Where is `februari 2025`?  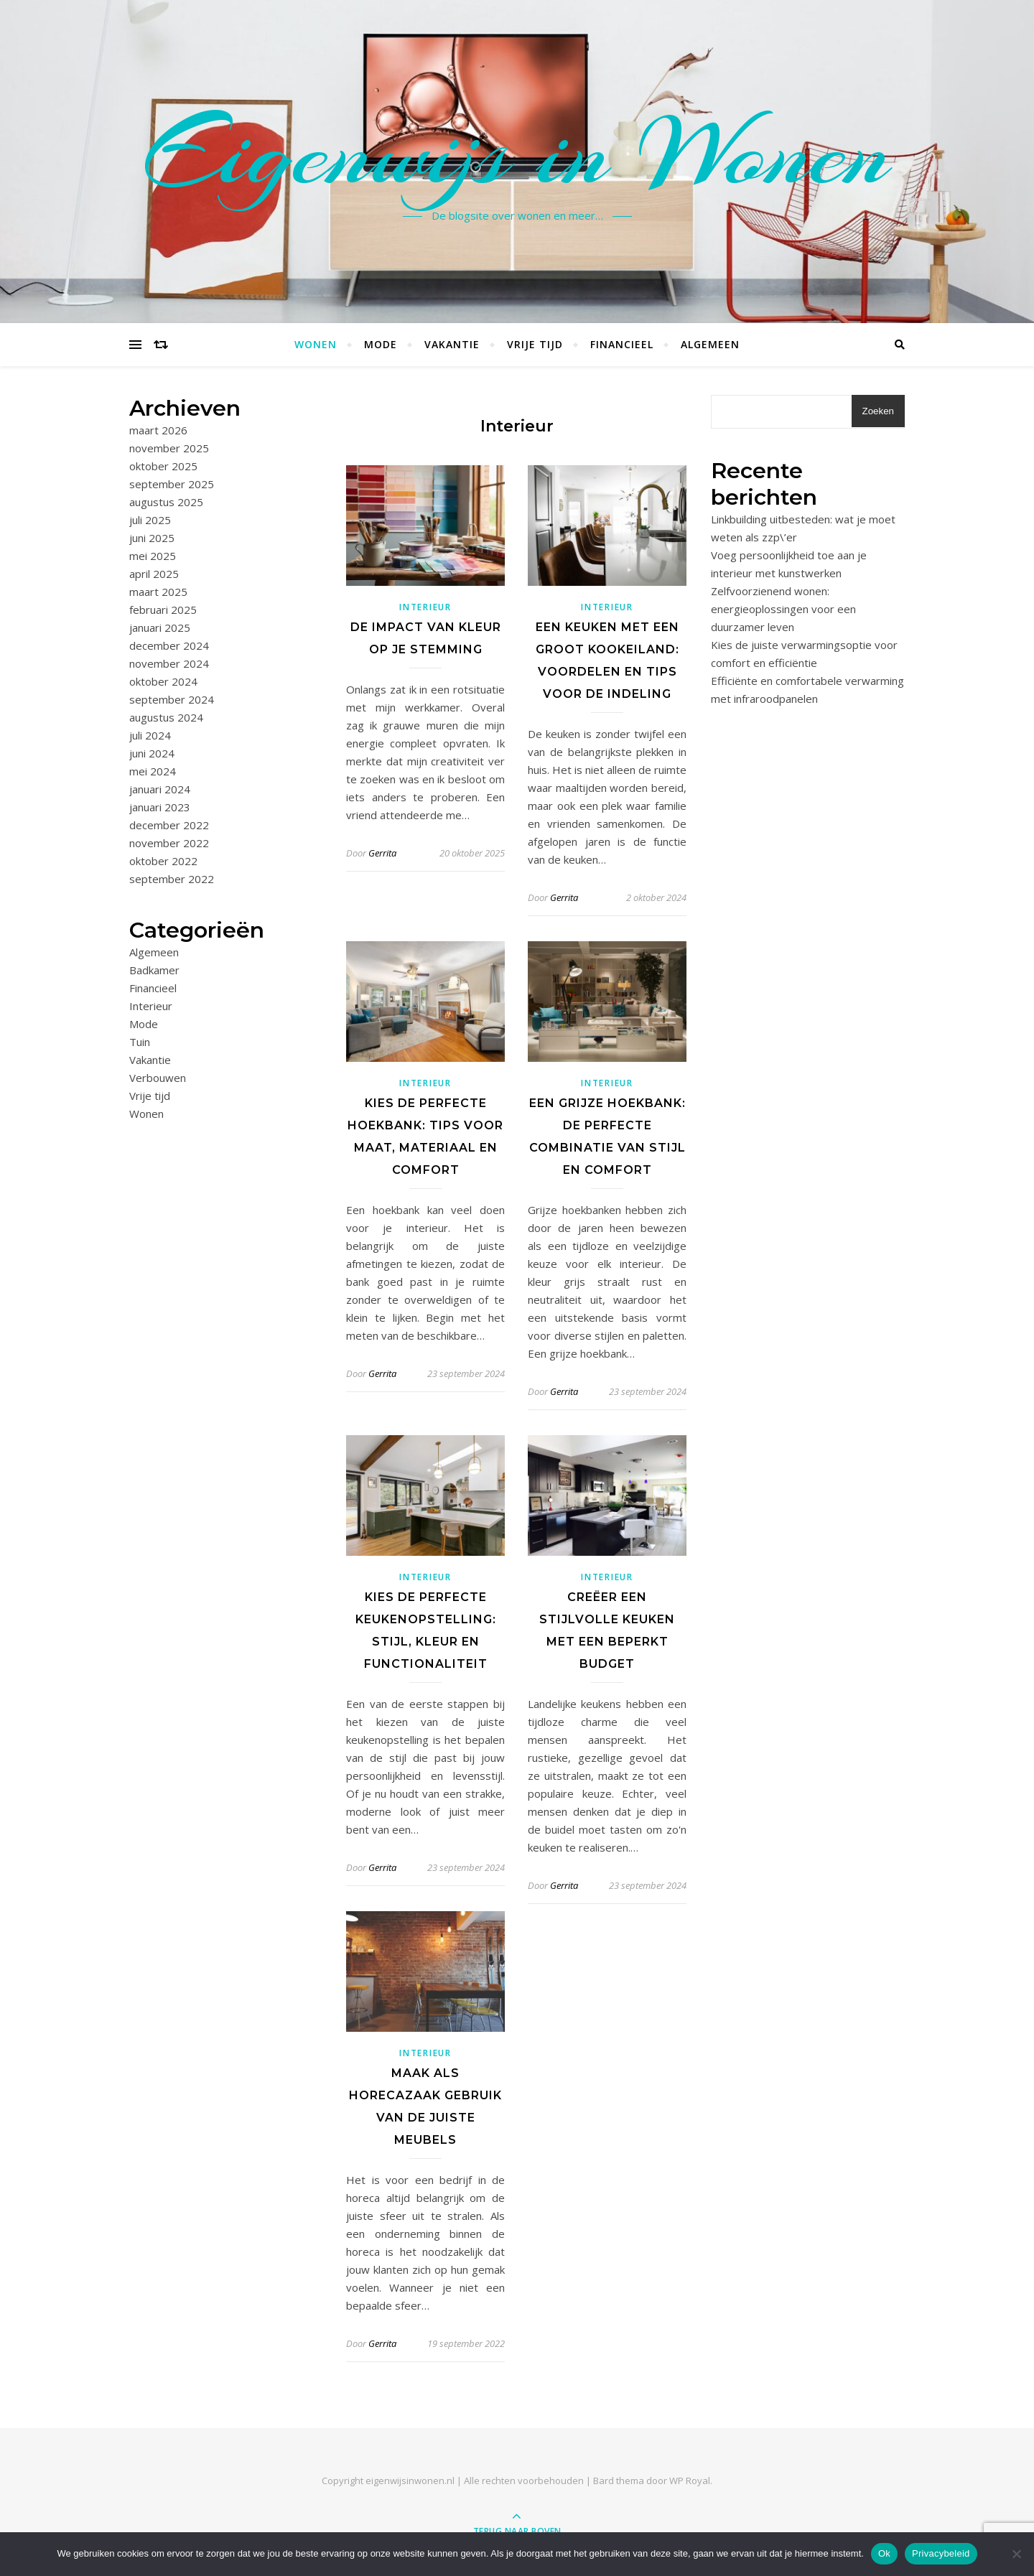 februari 2025 is located at coordinates (163, 609).